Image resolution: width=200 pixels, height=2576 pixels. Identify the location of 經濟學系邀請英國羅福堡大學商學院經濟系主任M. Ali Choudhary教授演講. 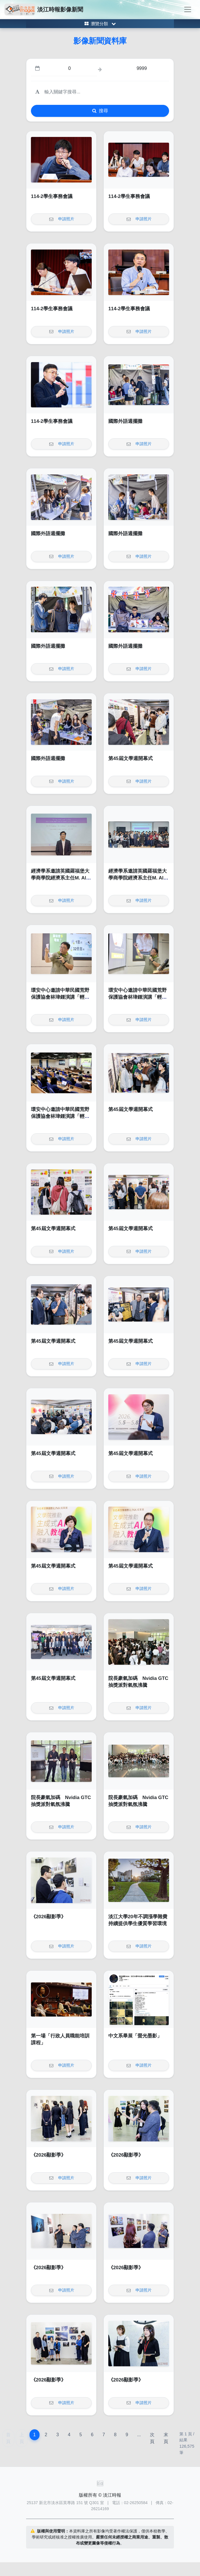
(60, 877).